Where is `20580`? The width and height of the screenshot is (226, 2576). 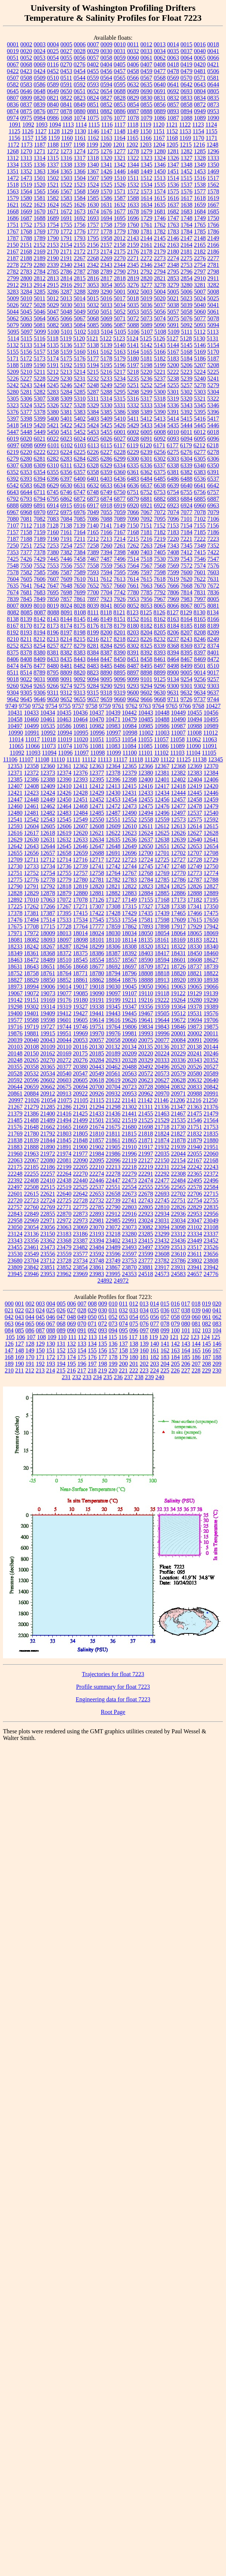
20580 is located at coordinates (194, 1073).